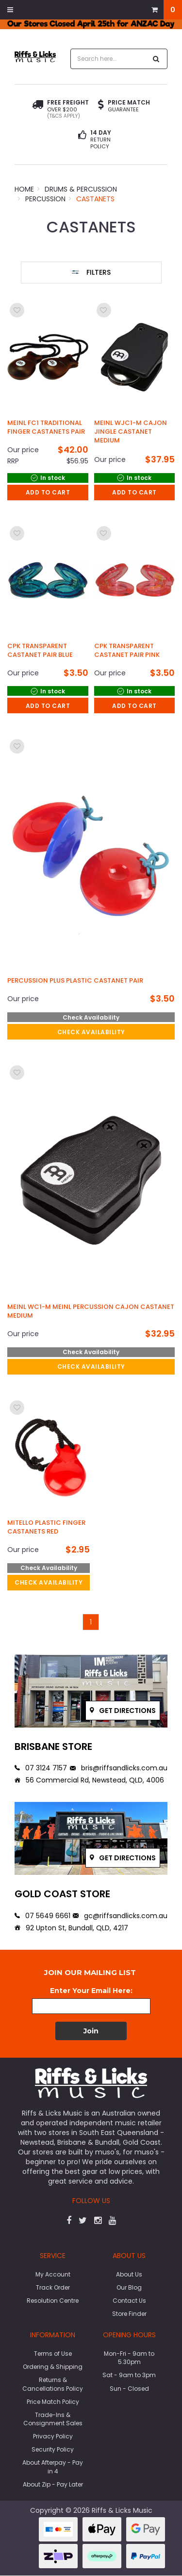 The image size is (182, 2576). Describe the element at coordinates (53, 2484) in the screenshot. I see `About Zip - Pay Later` at that location.